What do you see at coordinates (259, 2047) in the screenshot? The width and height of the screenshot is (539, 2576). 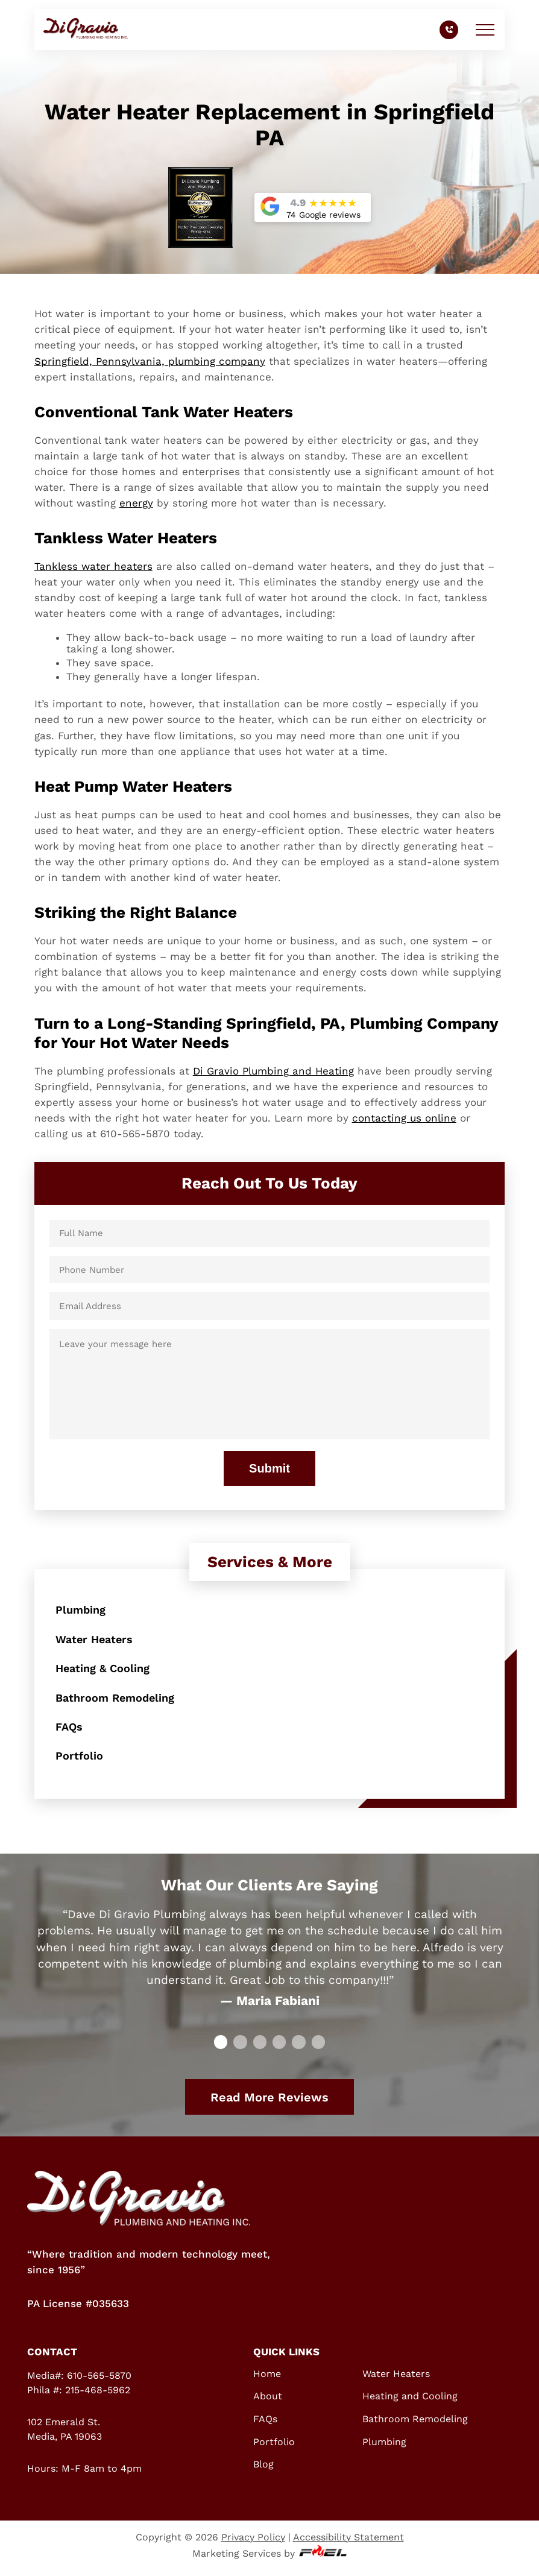 I see `[slide 2]` at bounding box center [259, 2047].